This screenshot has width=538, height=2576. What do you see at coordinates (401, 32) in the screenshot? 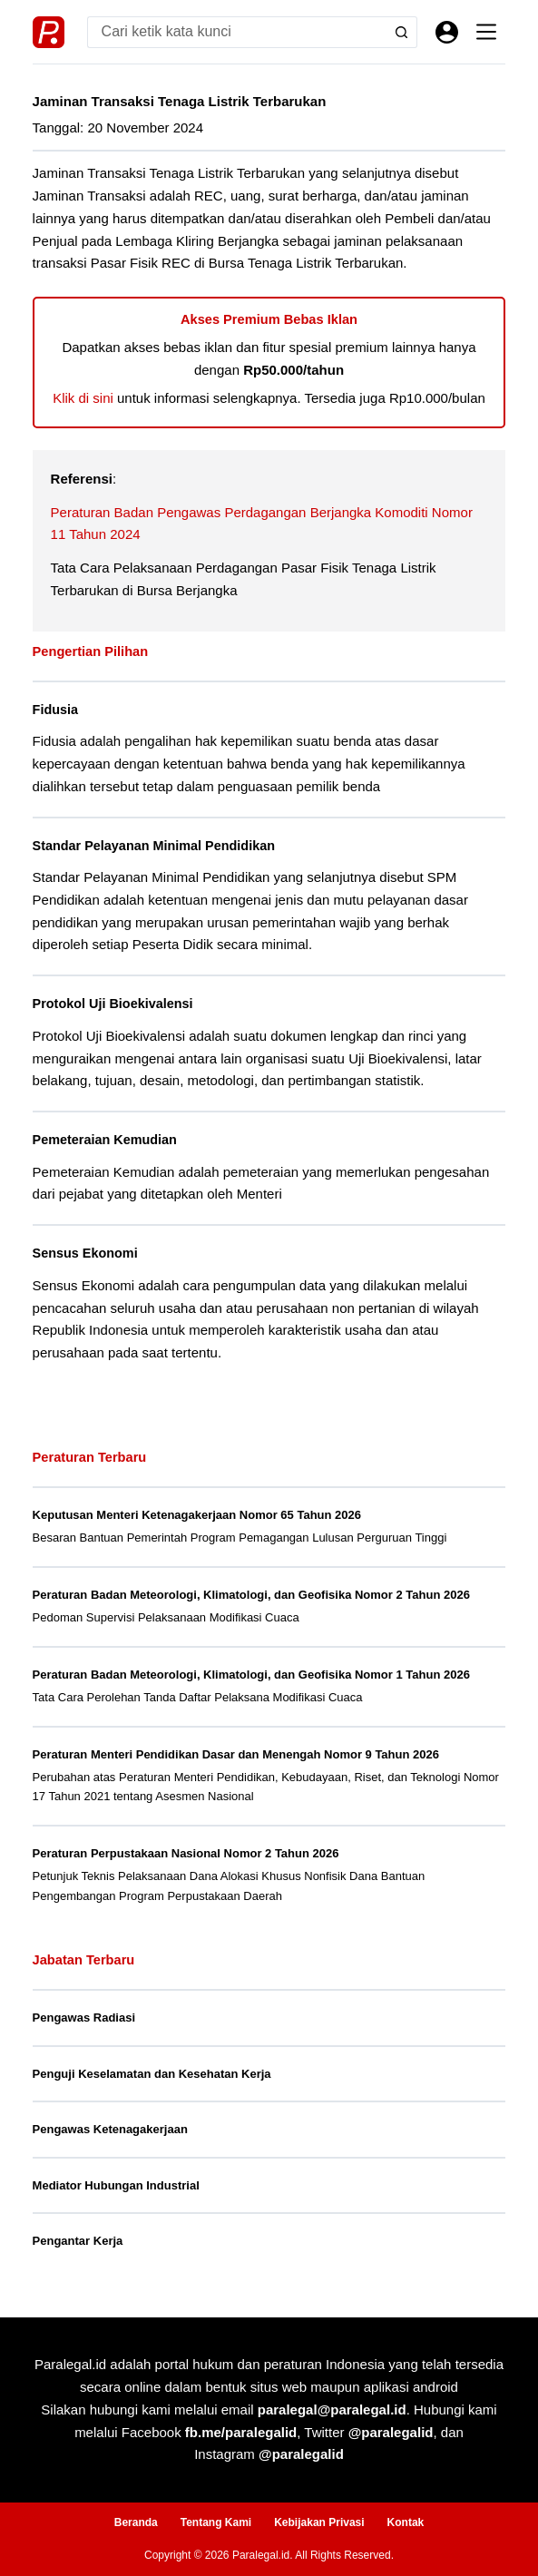
I see `[Search button]` at bounding box center [401, 32].